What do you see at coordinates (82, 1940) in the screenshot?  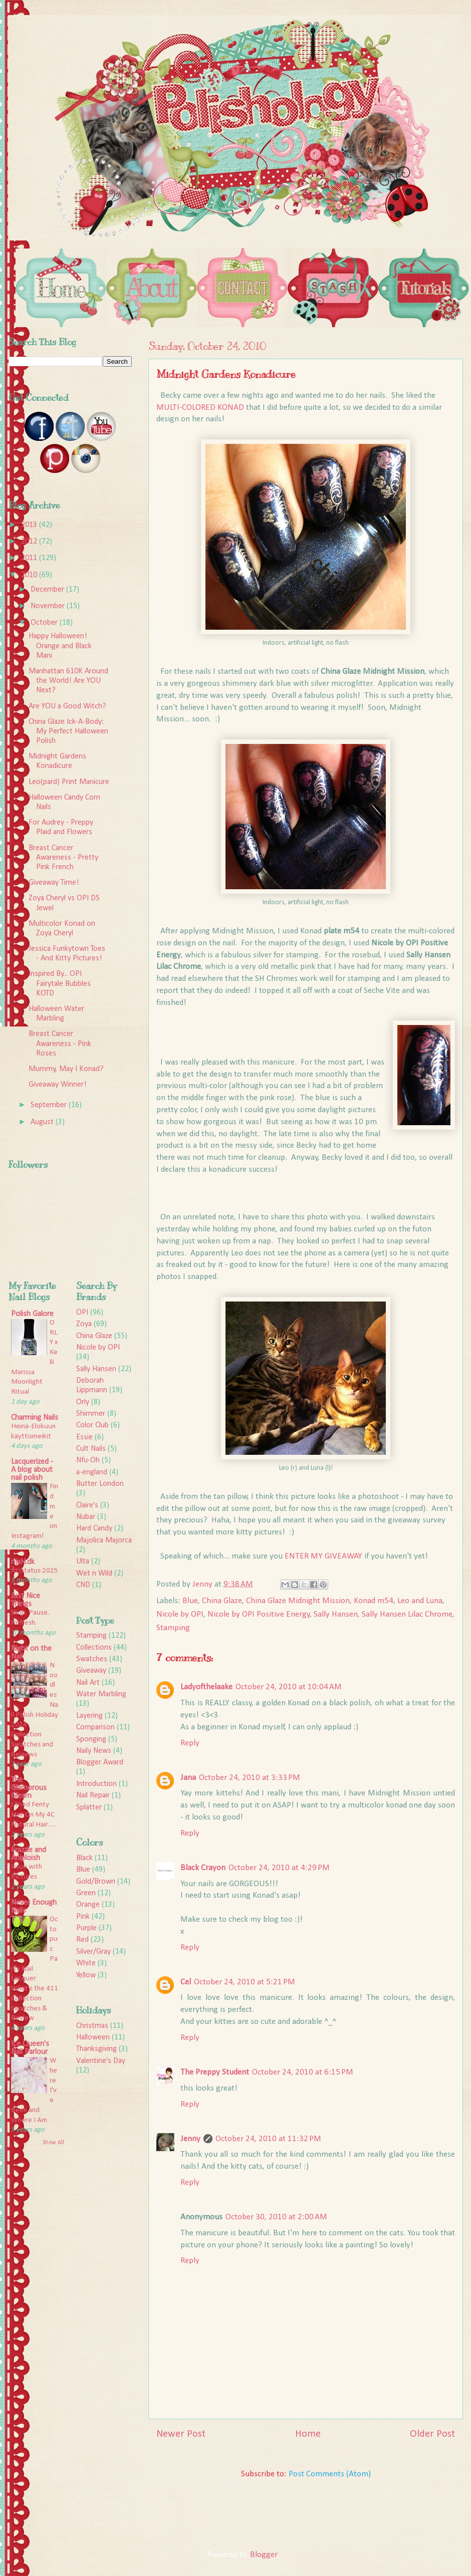 I see `Red` at bounding box center [82, 1940].